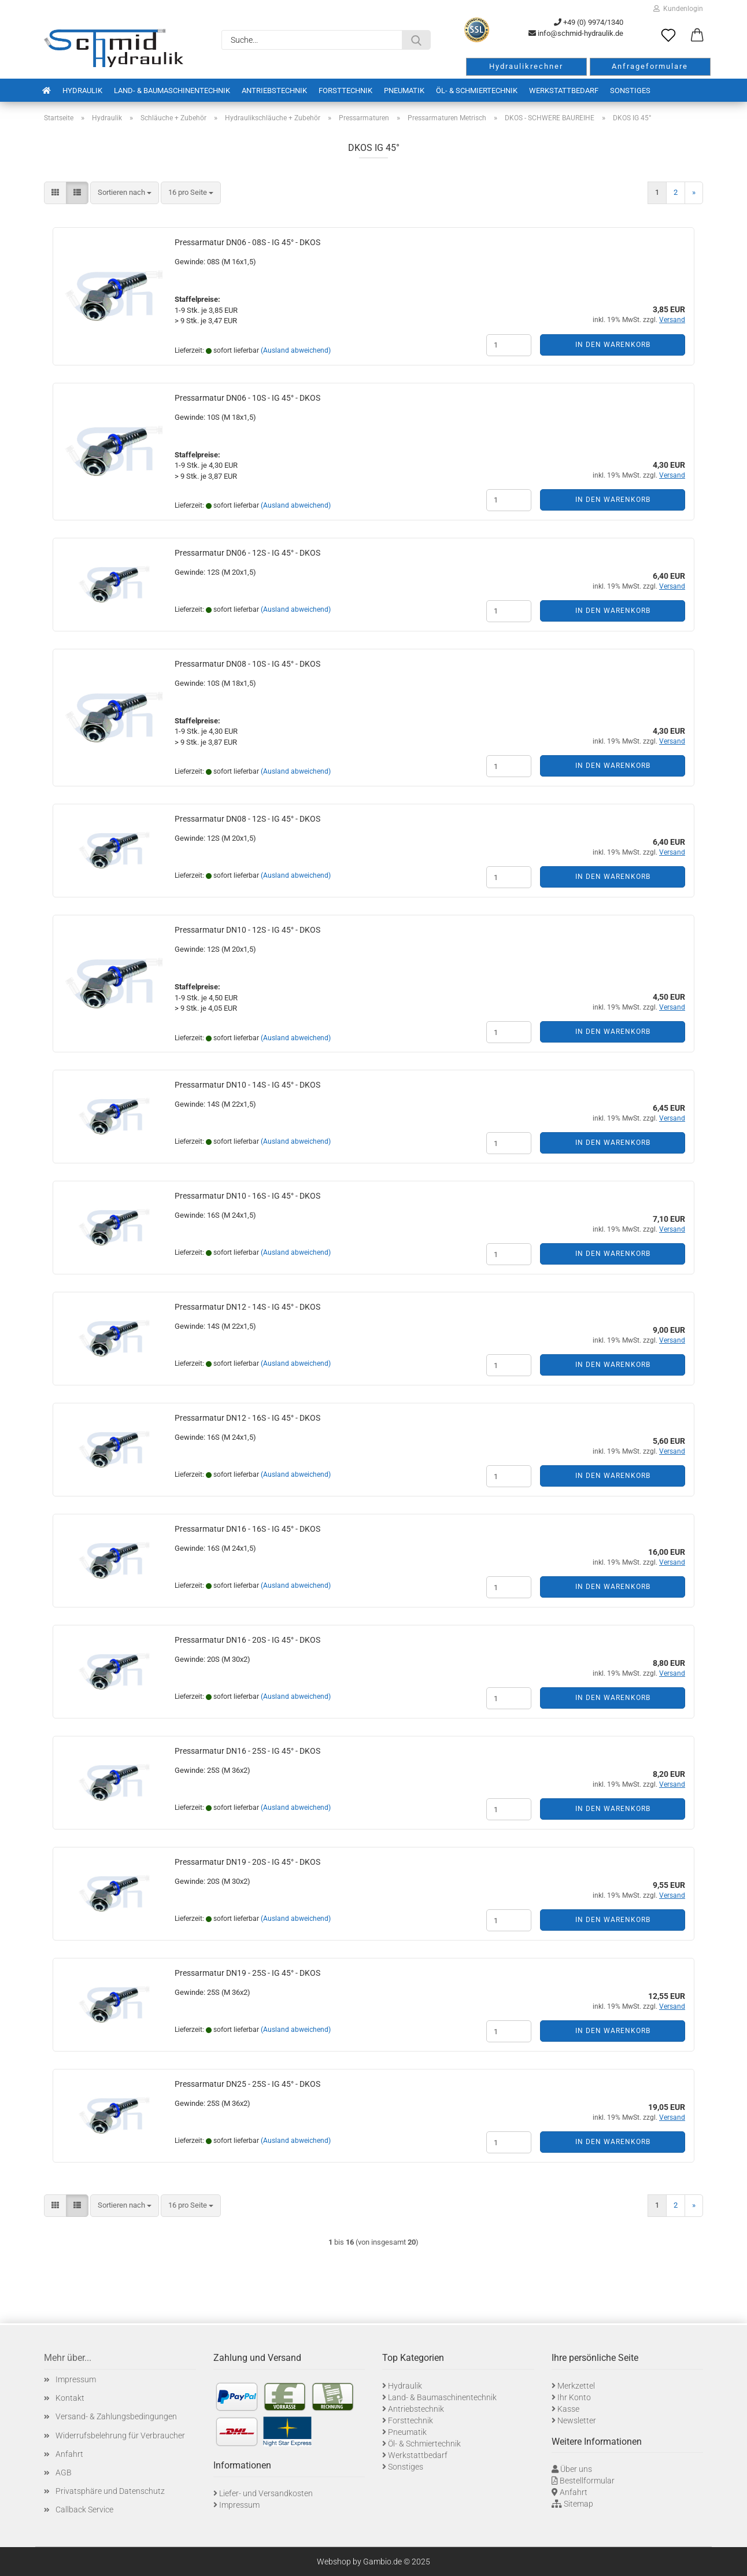 The image size is (747, 2576). What do you see at coordinates (334, 2561) in the screenshot?
I see `Webshop` at bounding box center [334, 2561].